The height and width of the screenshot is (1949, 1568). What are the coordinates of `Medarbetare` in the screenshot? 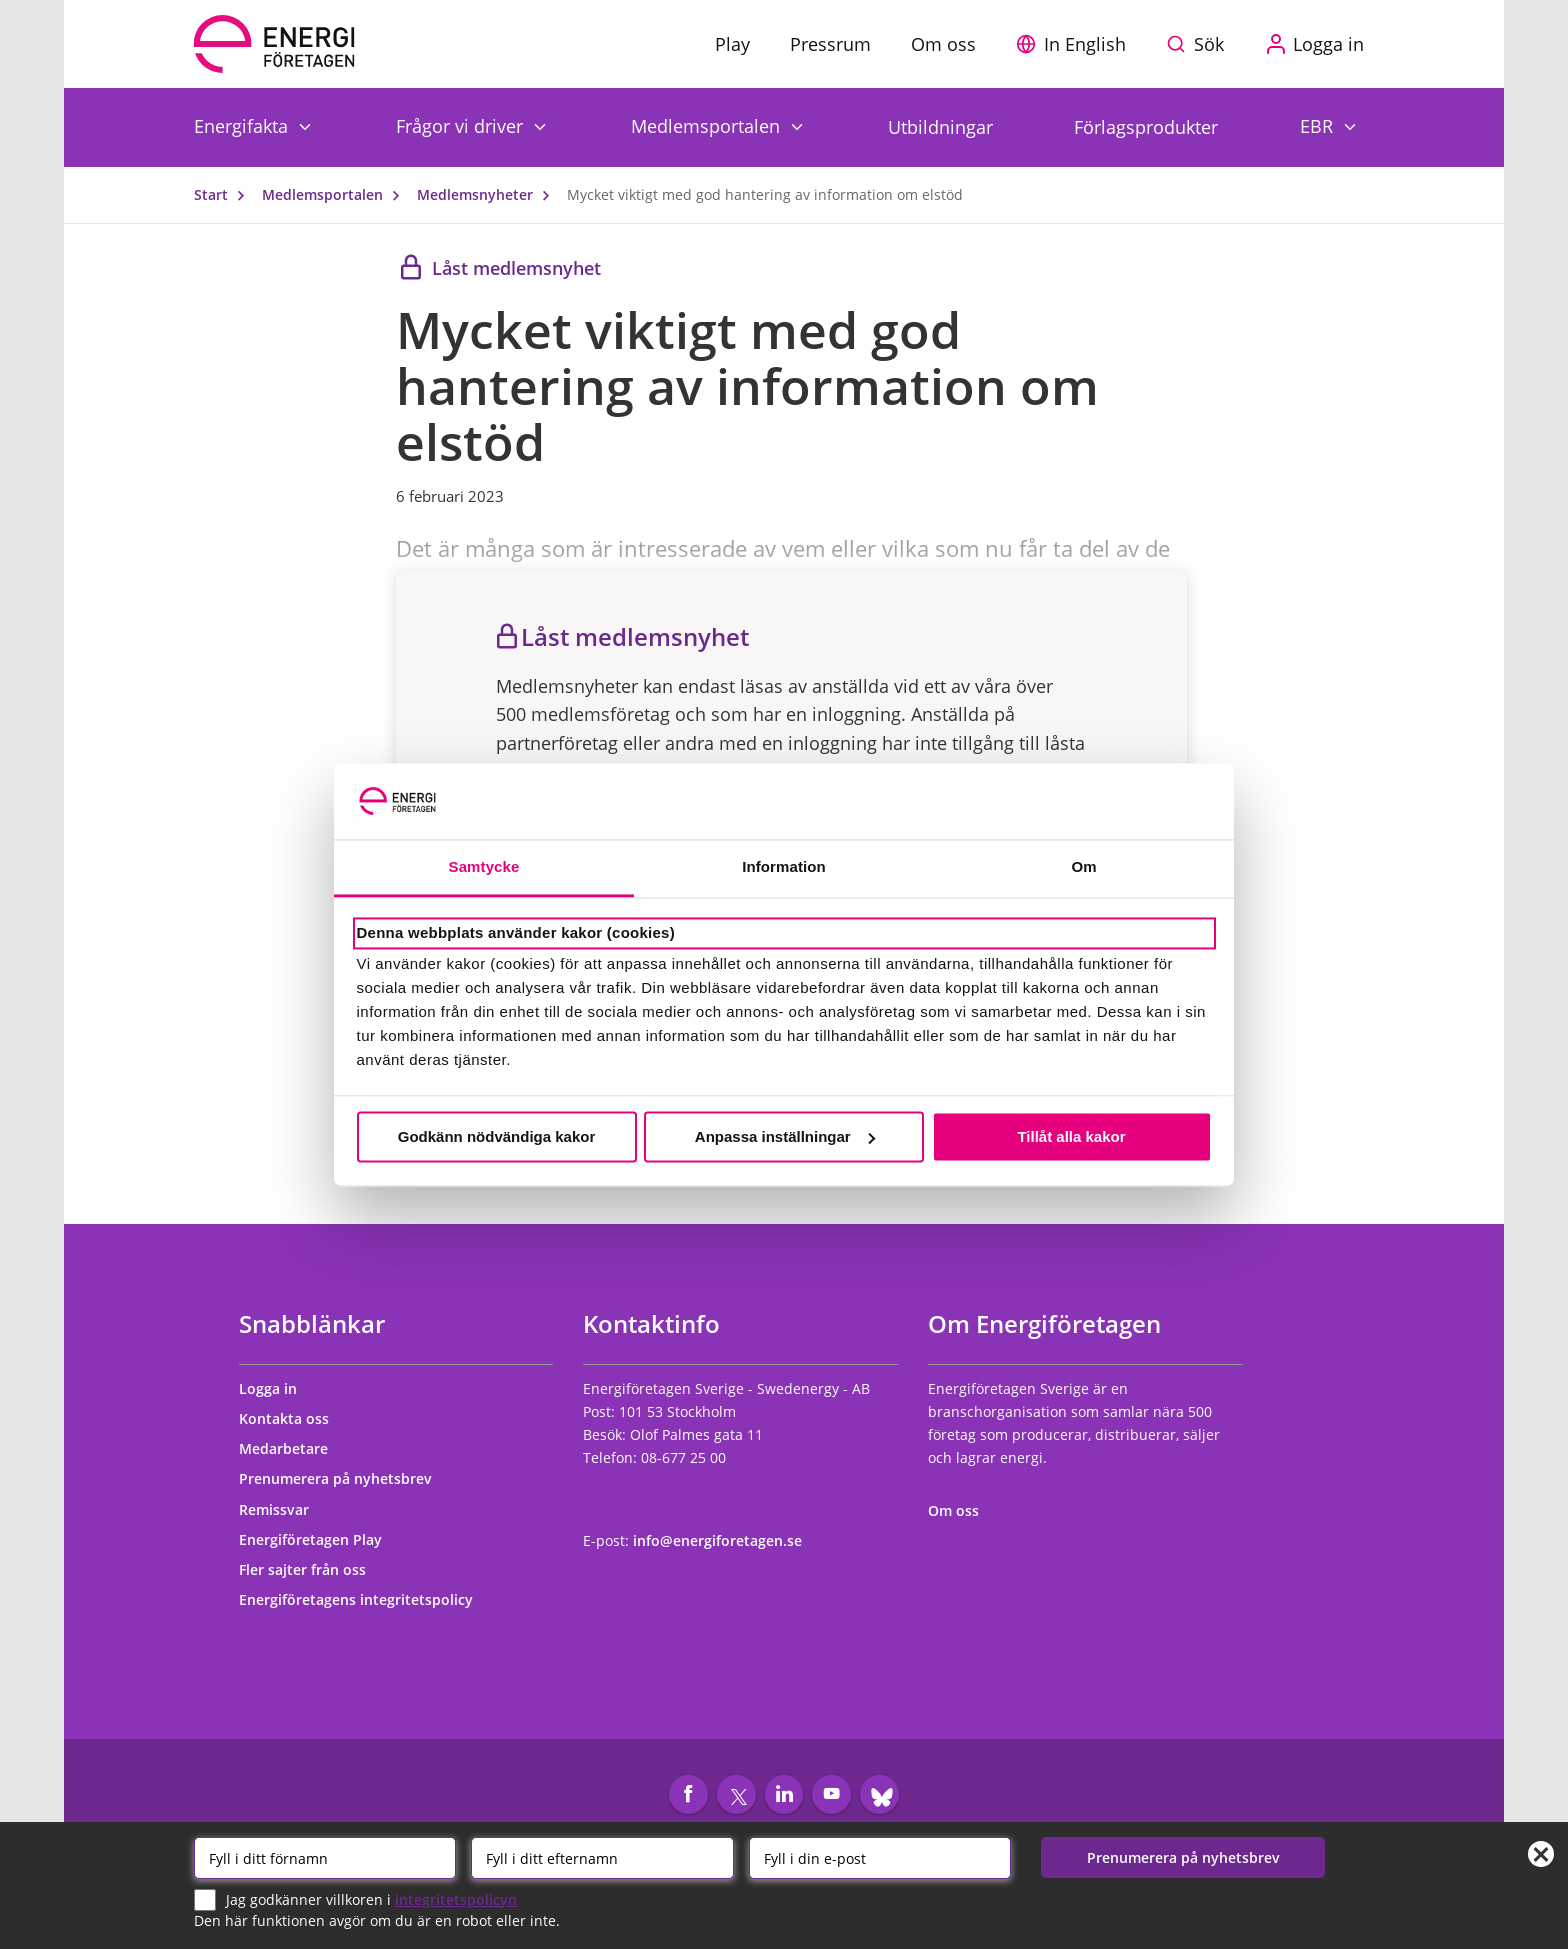 It's located at (292, 1448).